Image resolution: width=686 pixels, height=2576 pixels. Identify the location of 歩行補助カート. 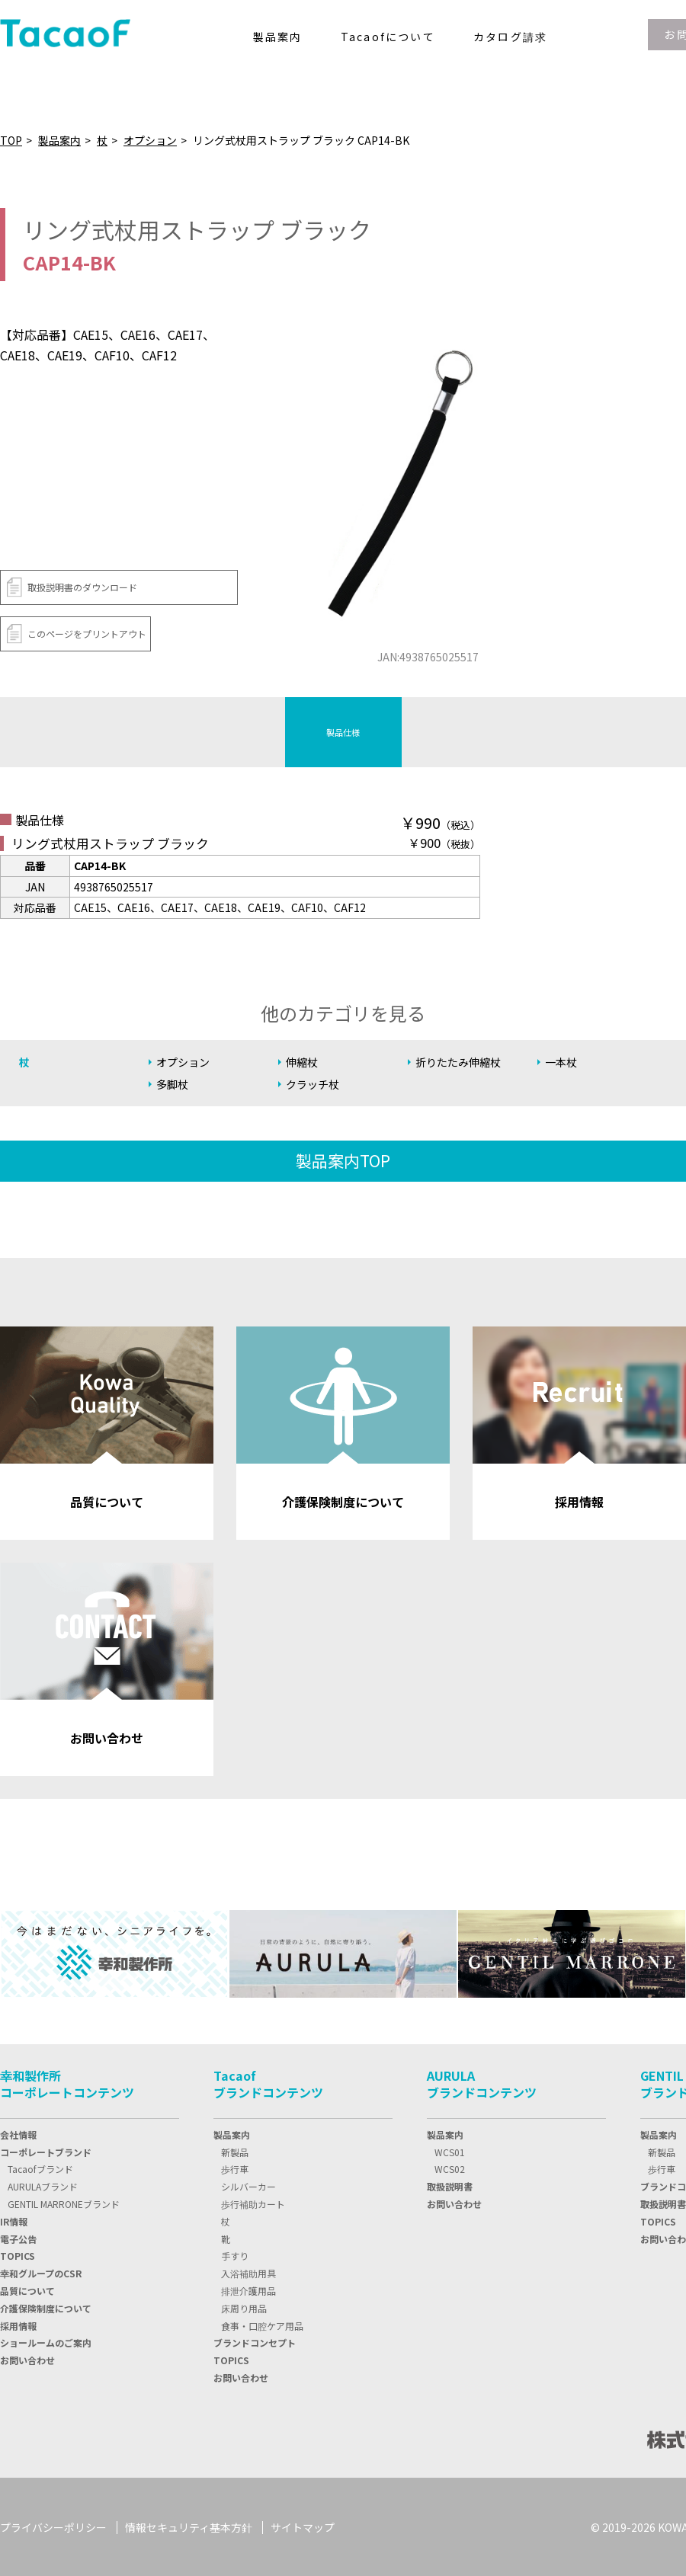
(253, 2202).